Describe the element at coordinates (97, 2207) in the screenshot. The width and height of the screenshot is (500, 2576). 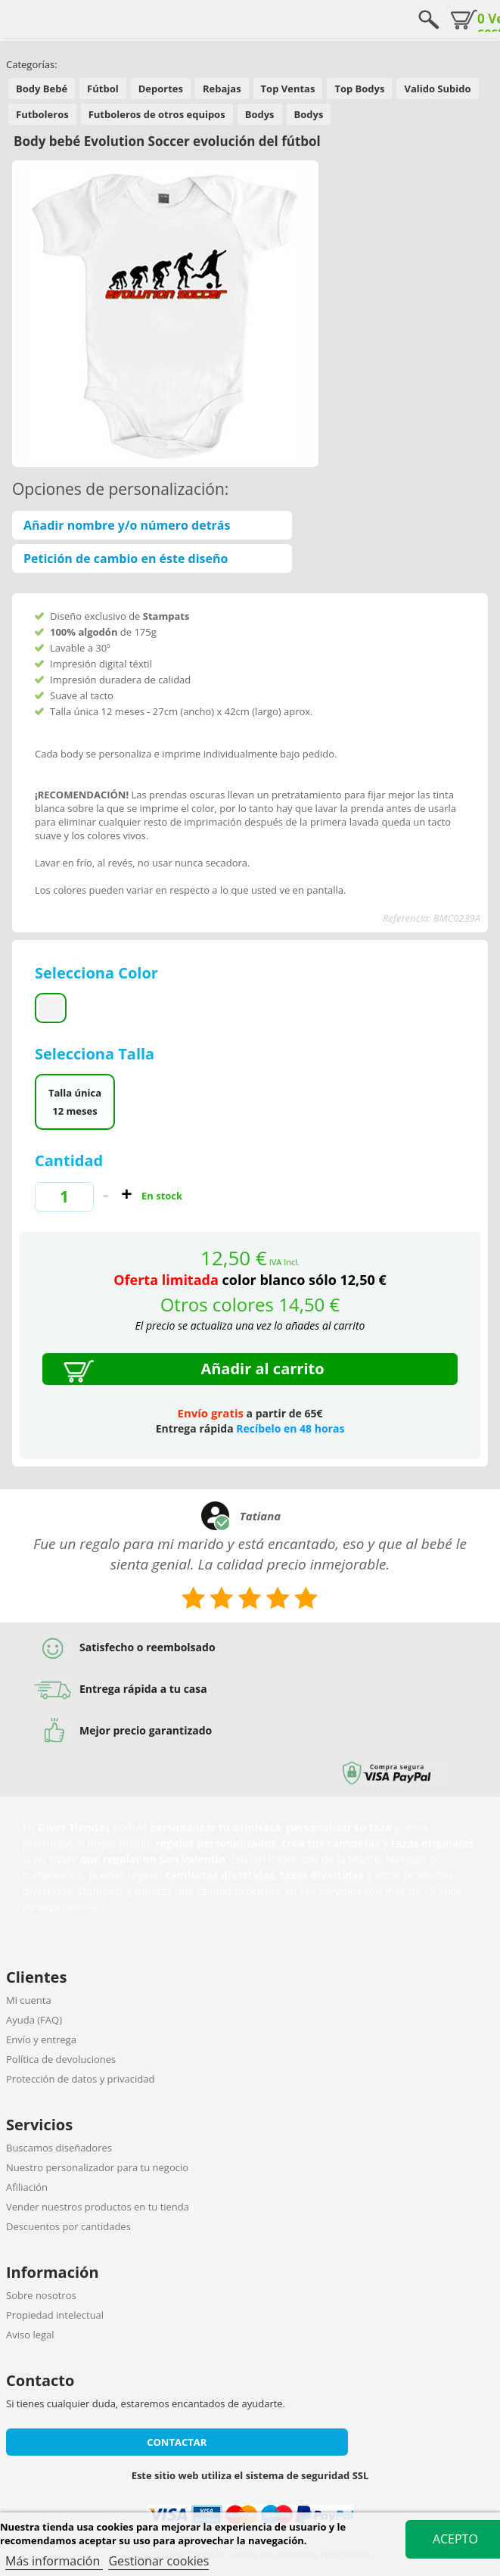
I see `Vender nuestros productos en tu tienda` at that location.